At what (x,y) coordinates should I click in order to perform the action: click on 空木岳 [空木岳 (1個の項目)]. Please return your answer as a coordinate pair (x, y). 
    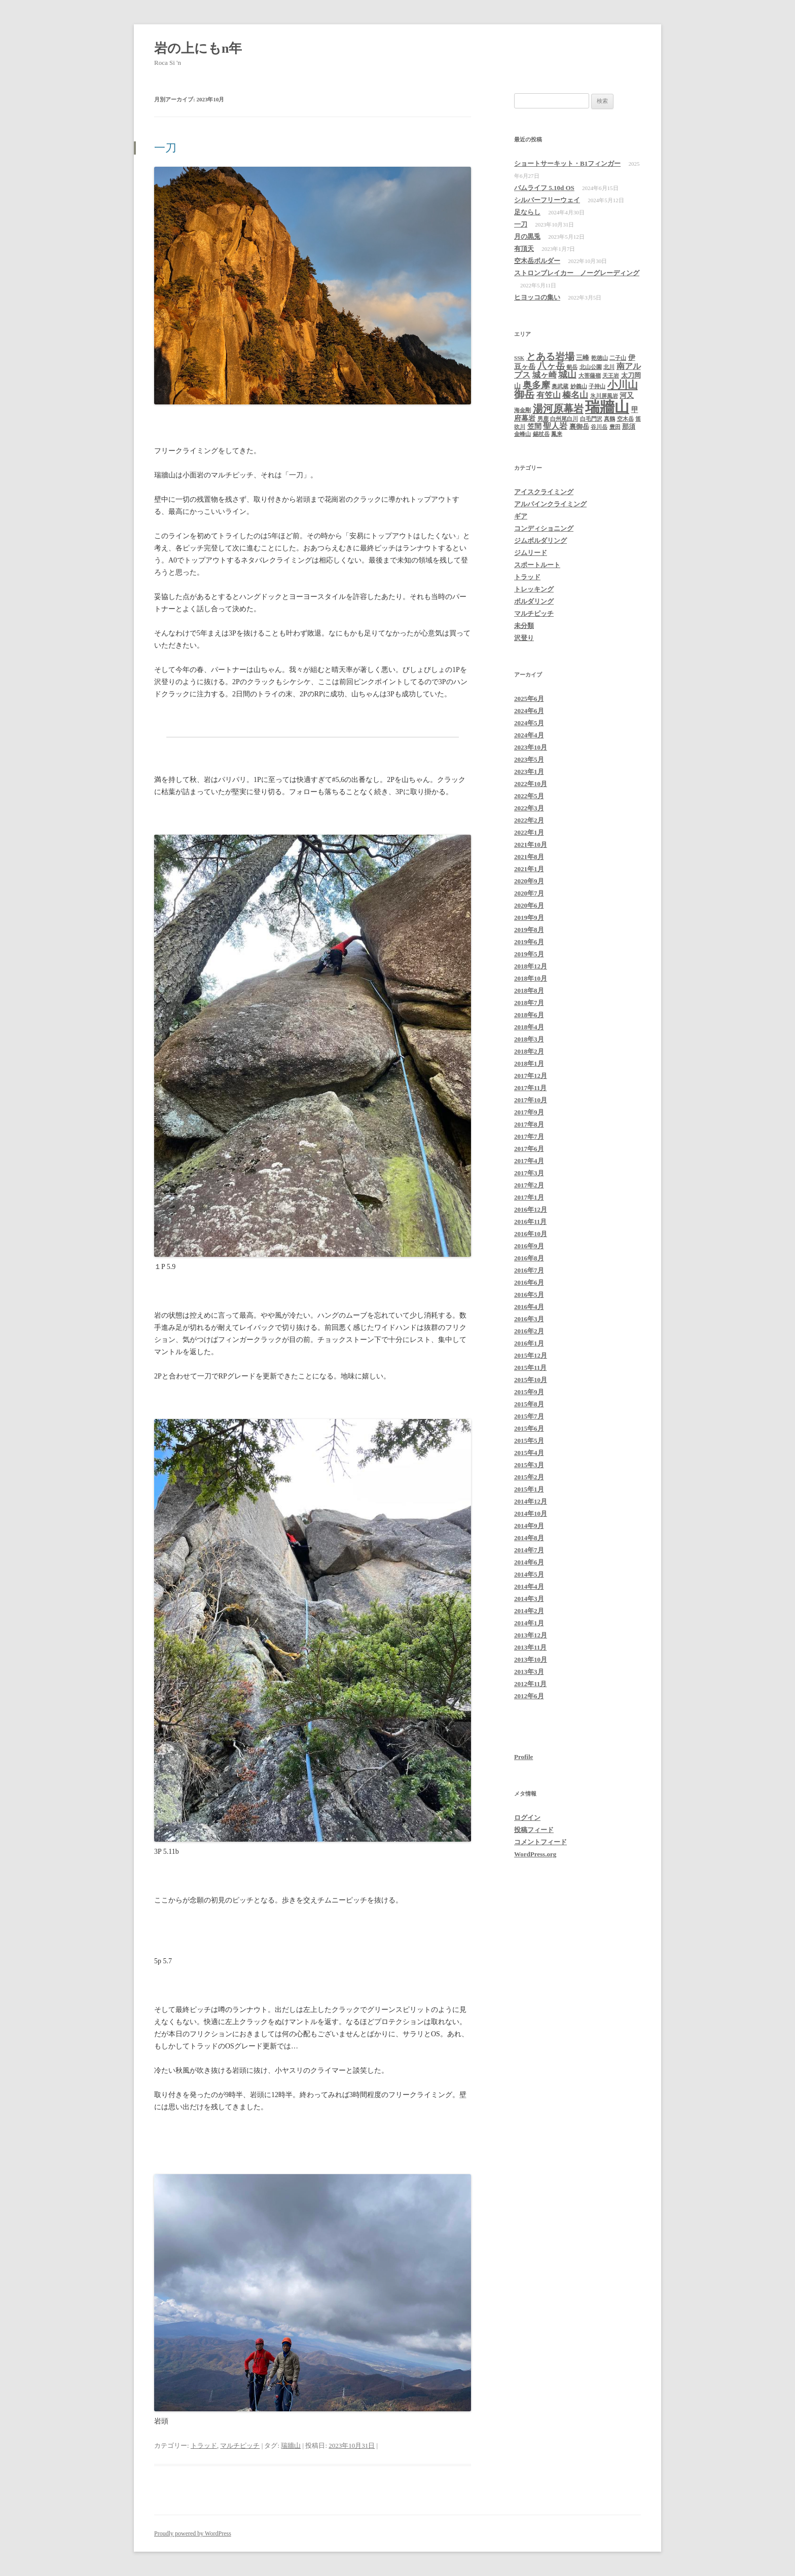
    Looking at the image, I should click on (625, 419).